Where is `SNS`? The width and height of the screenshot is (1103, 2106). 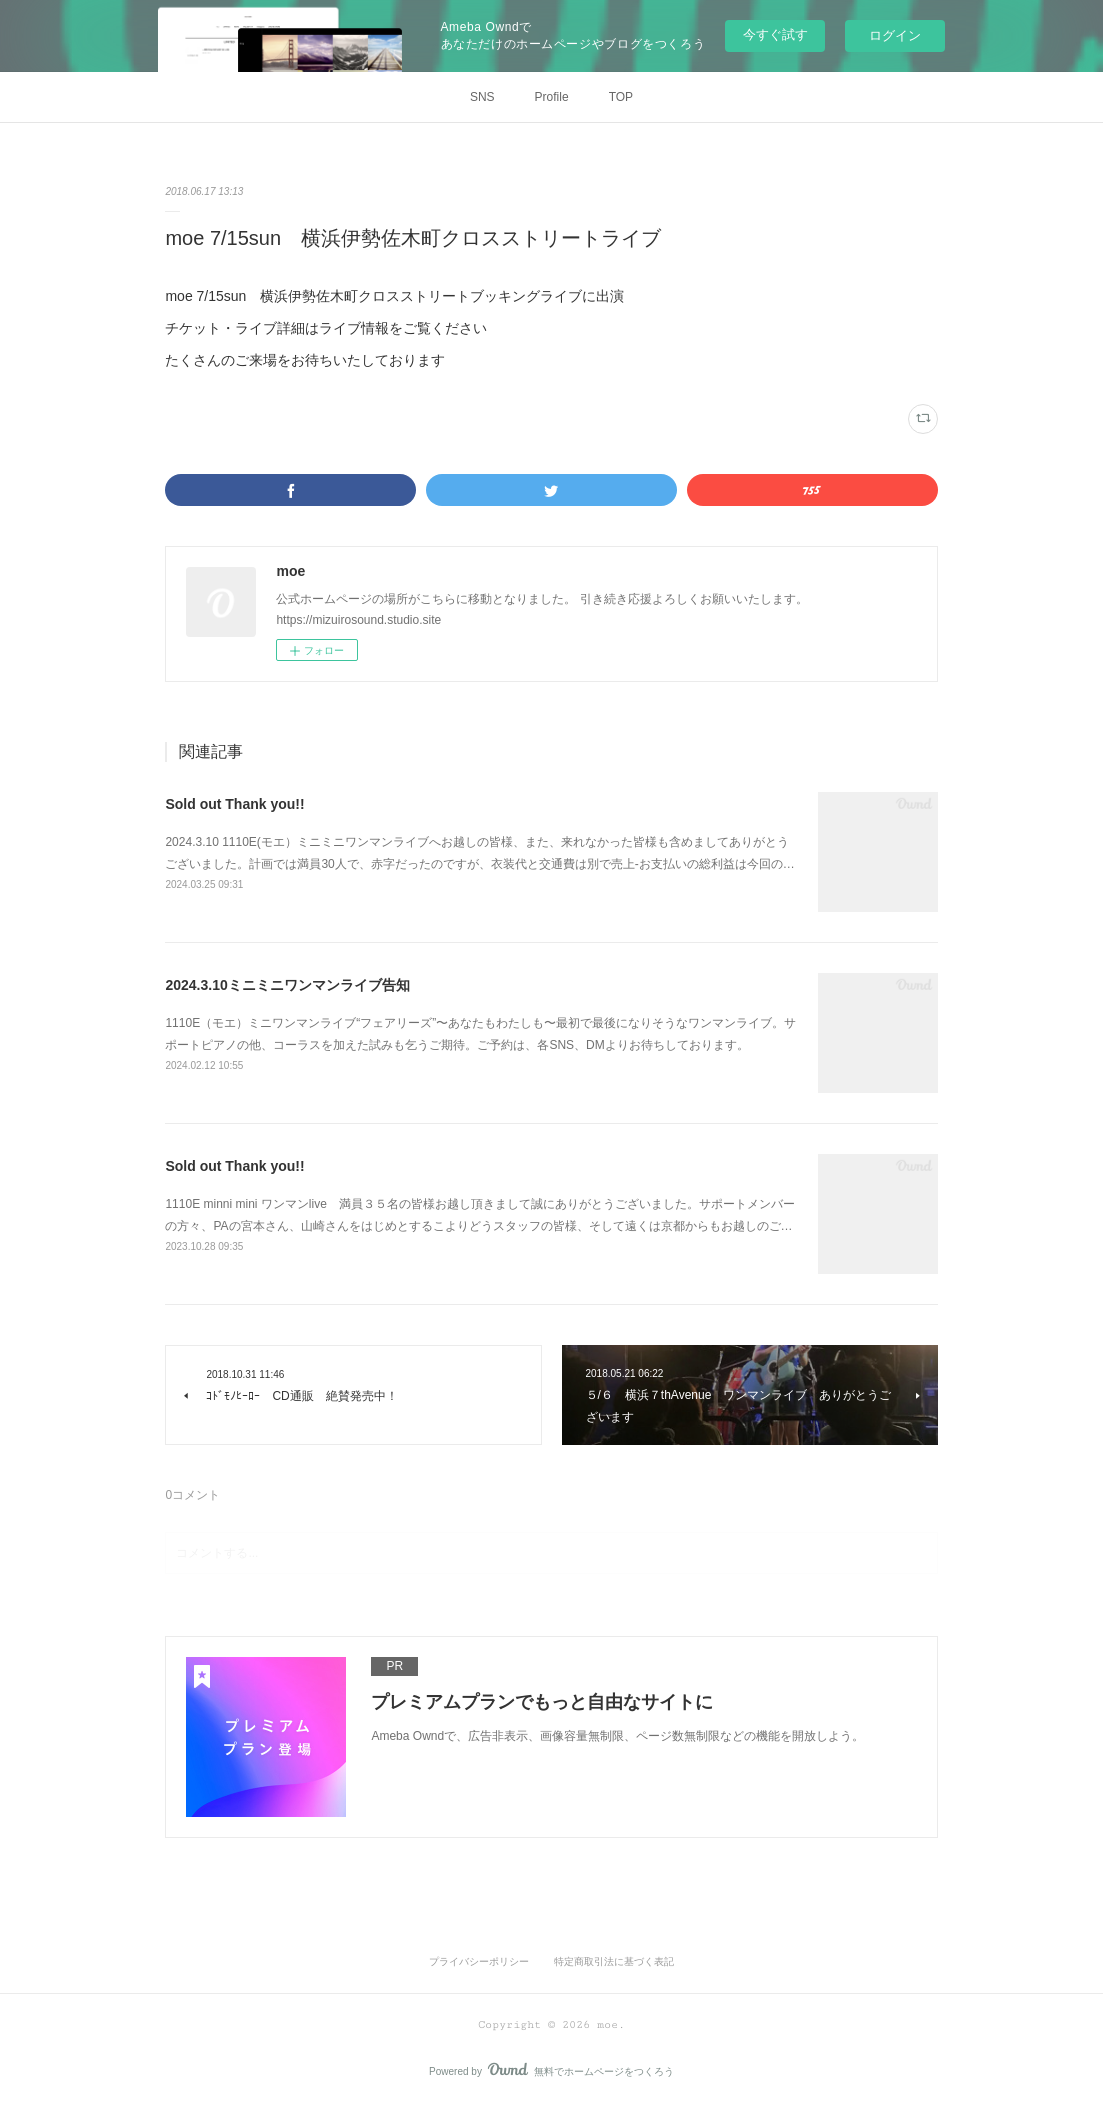
SNS is located at coordinates (482, 97).